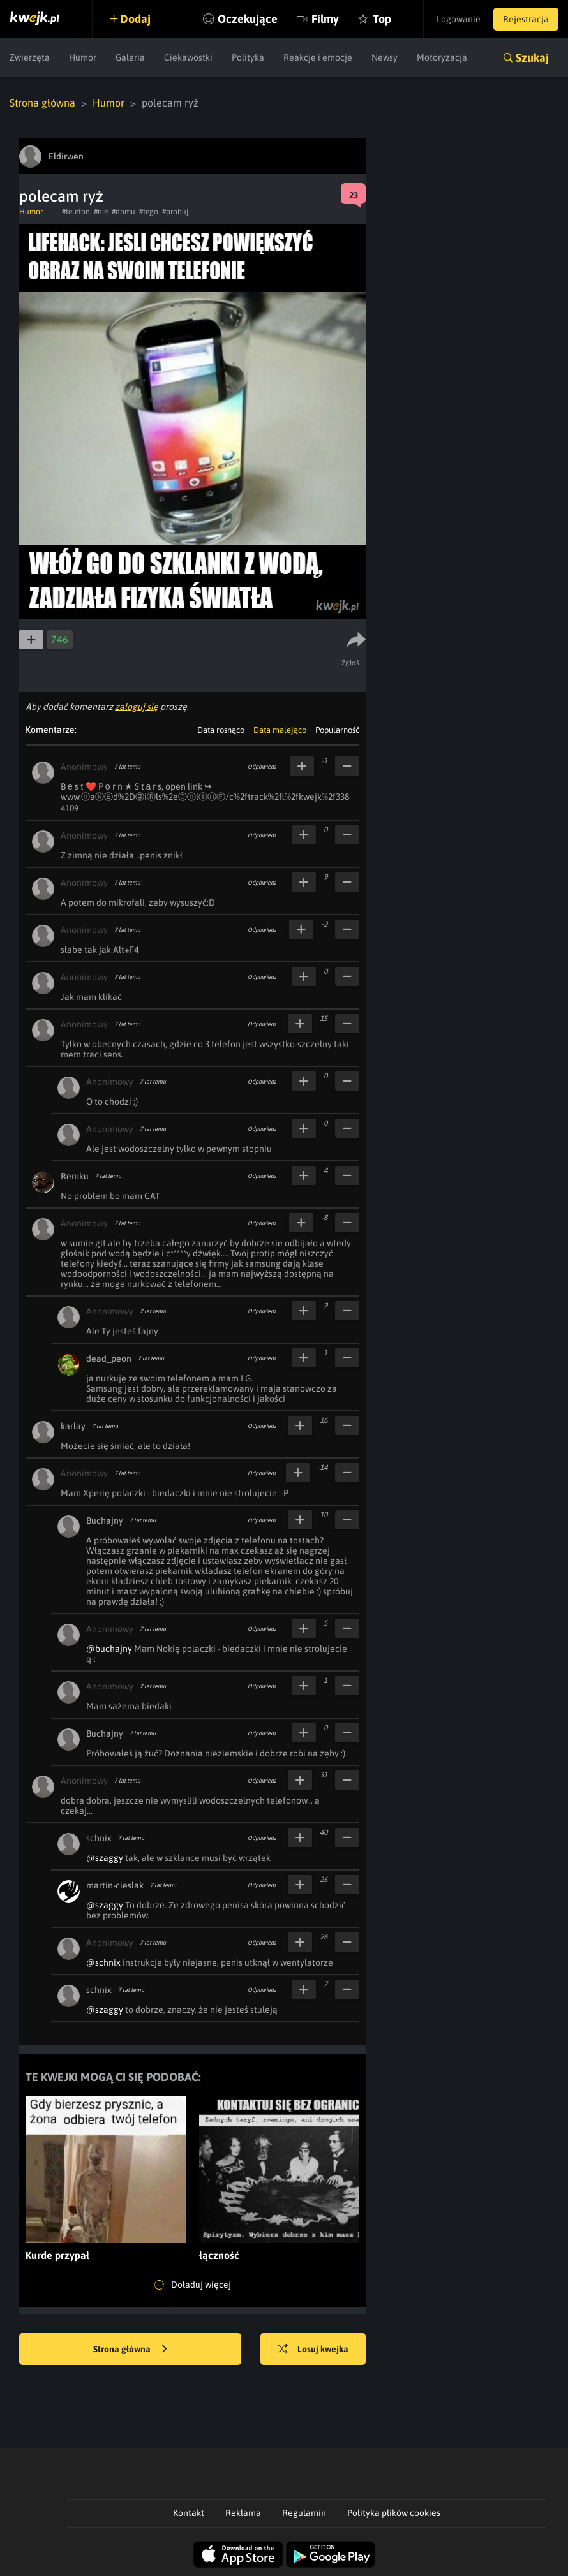  Describe the element at coordinates (248, 57) in the screenshot. I see `Polityka` at that location.